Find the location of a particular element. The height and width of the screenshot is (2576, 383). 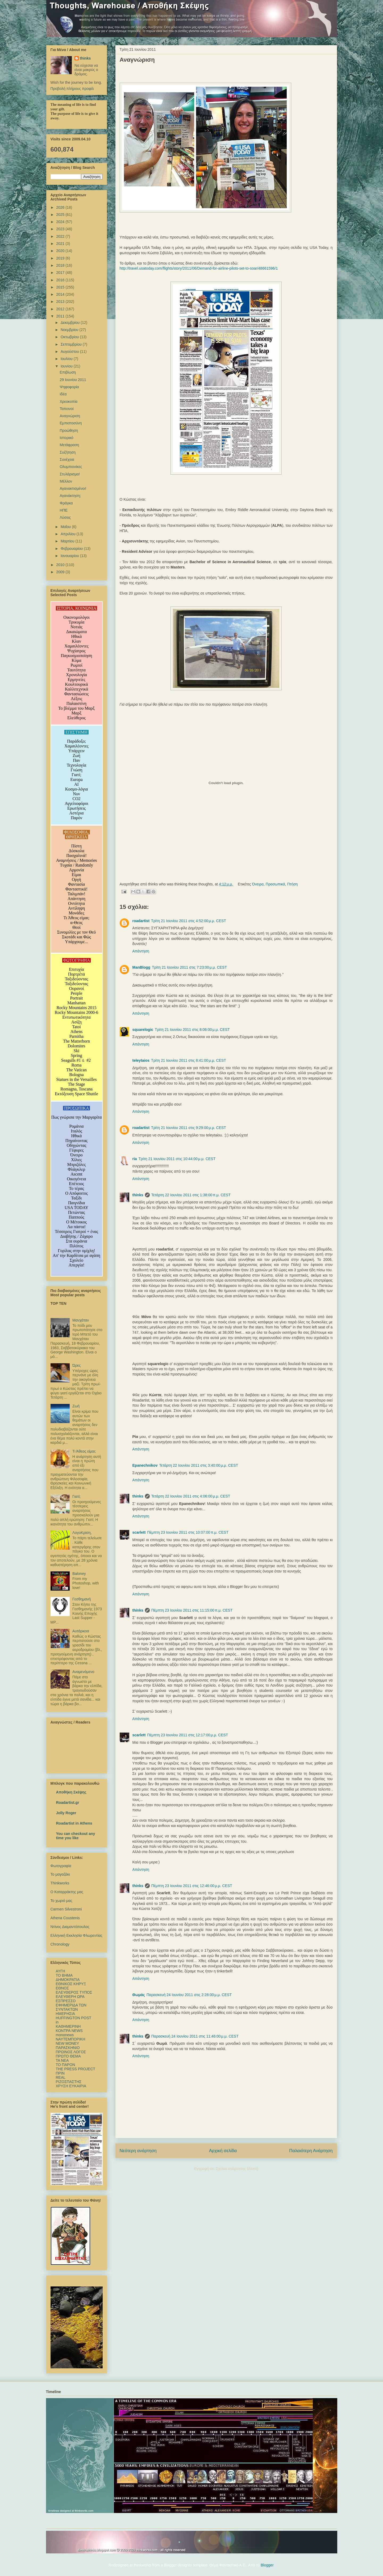

Πτήση is located at coordinates (292, 884).